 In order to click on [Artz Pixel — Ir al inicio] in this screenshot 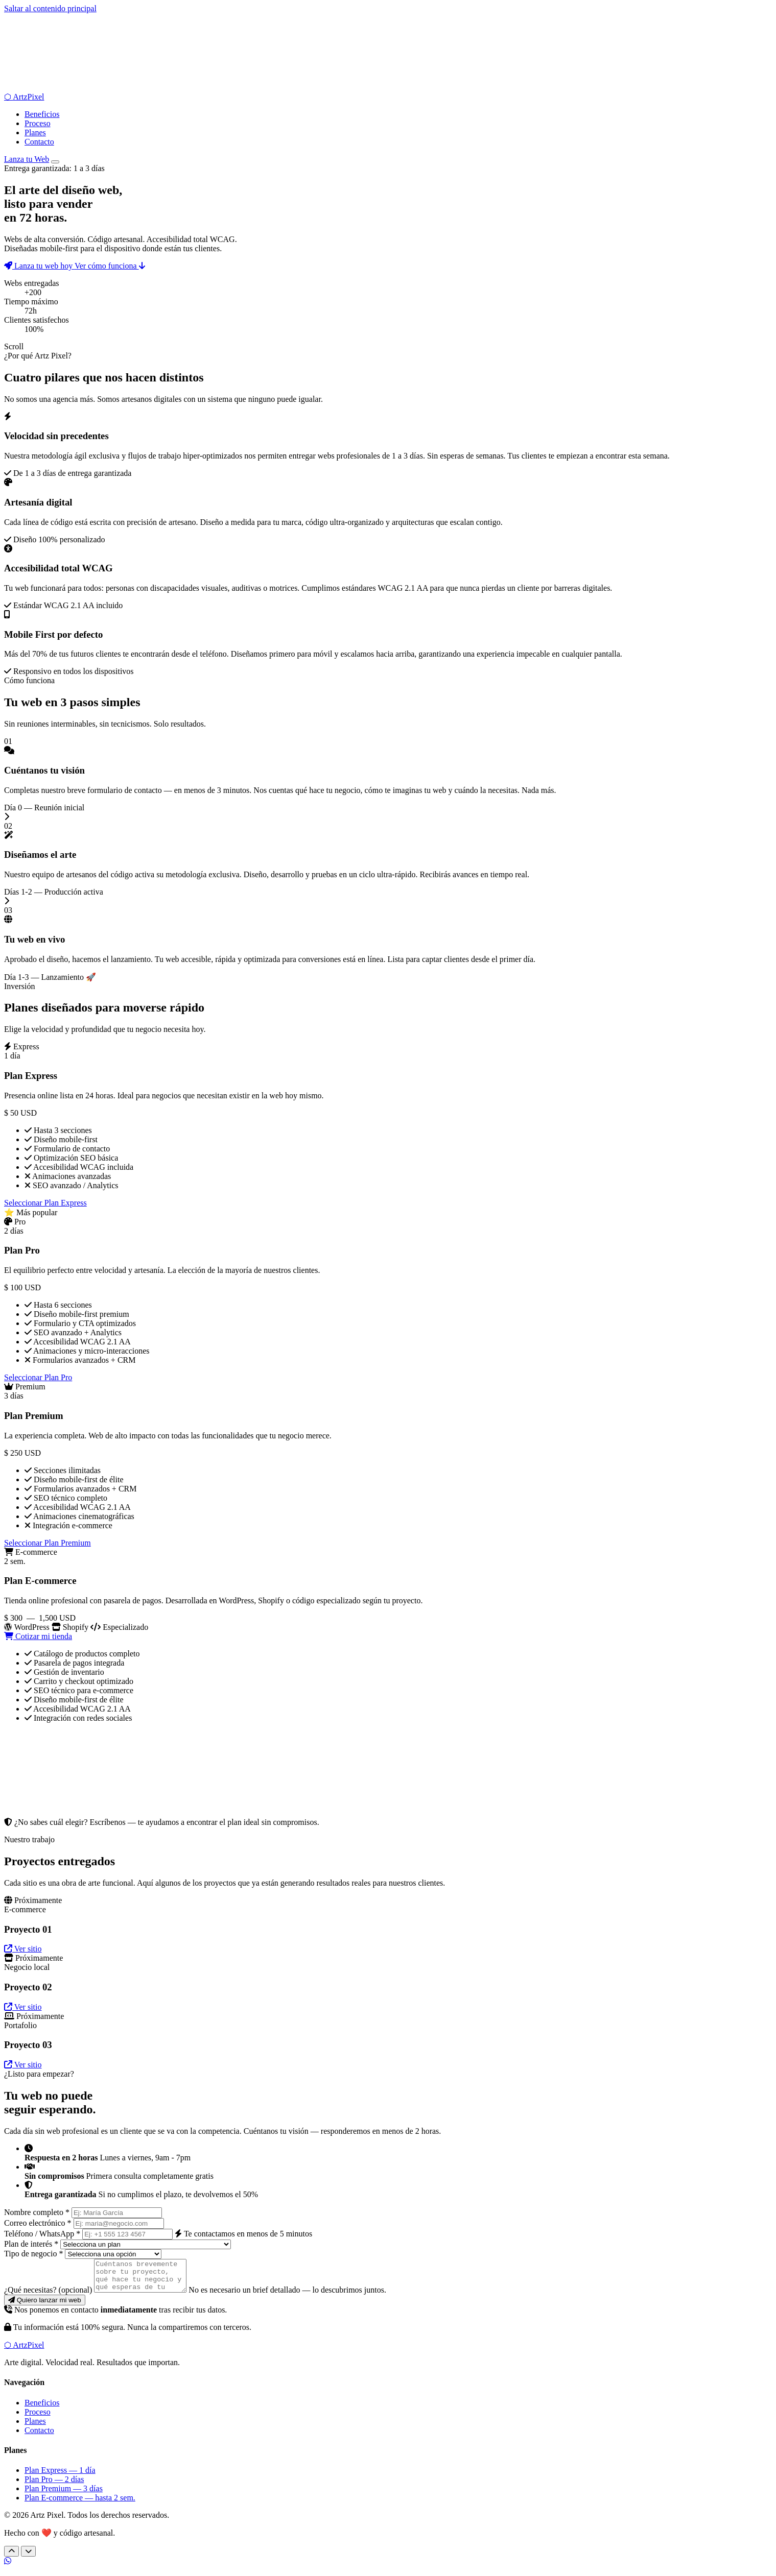, I will do `click(24, 96)`.